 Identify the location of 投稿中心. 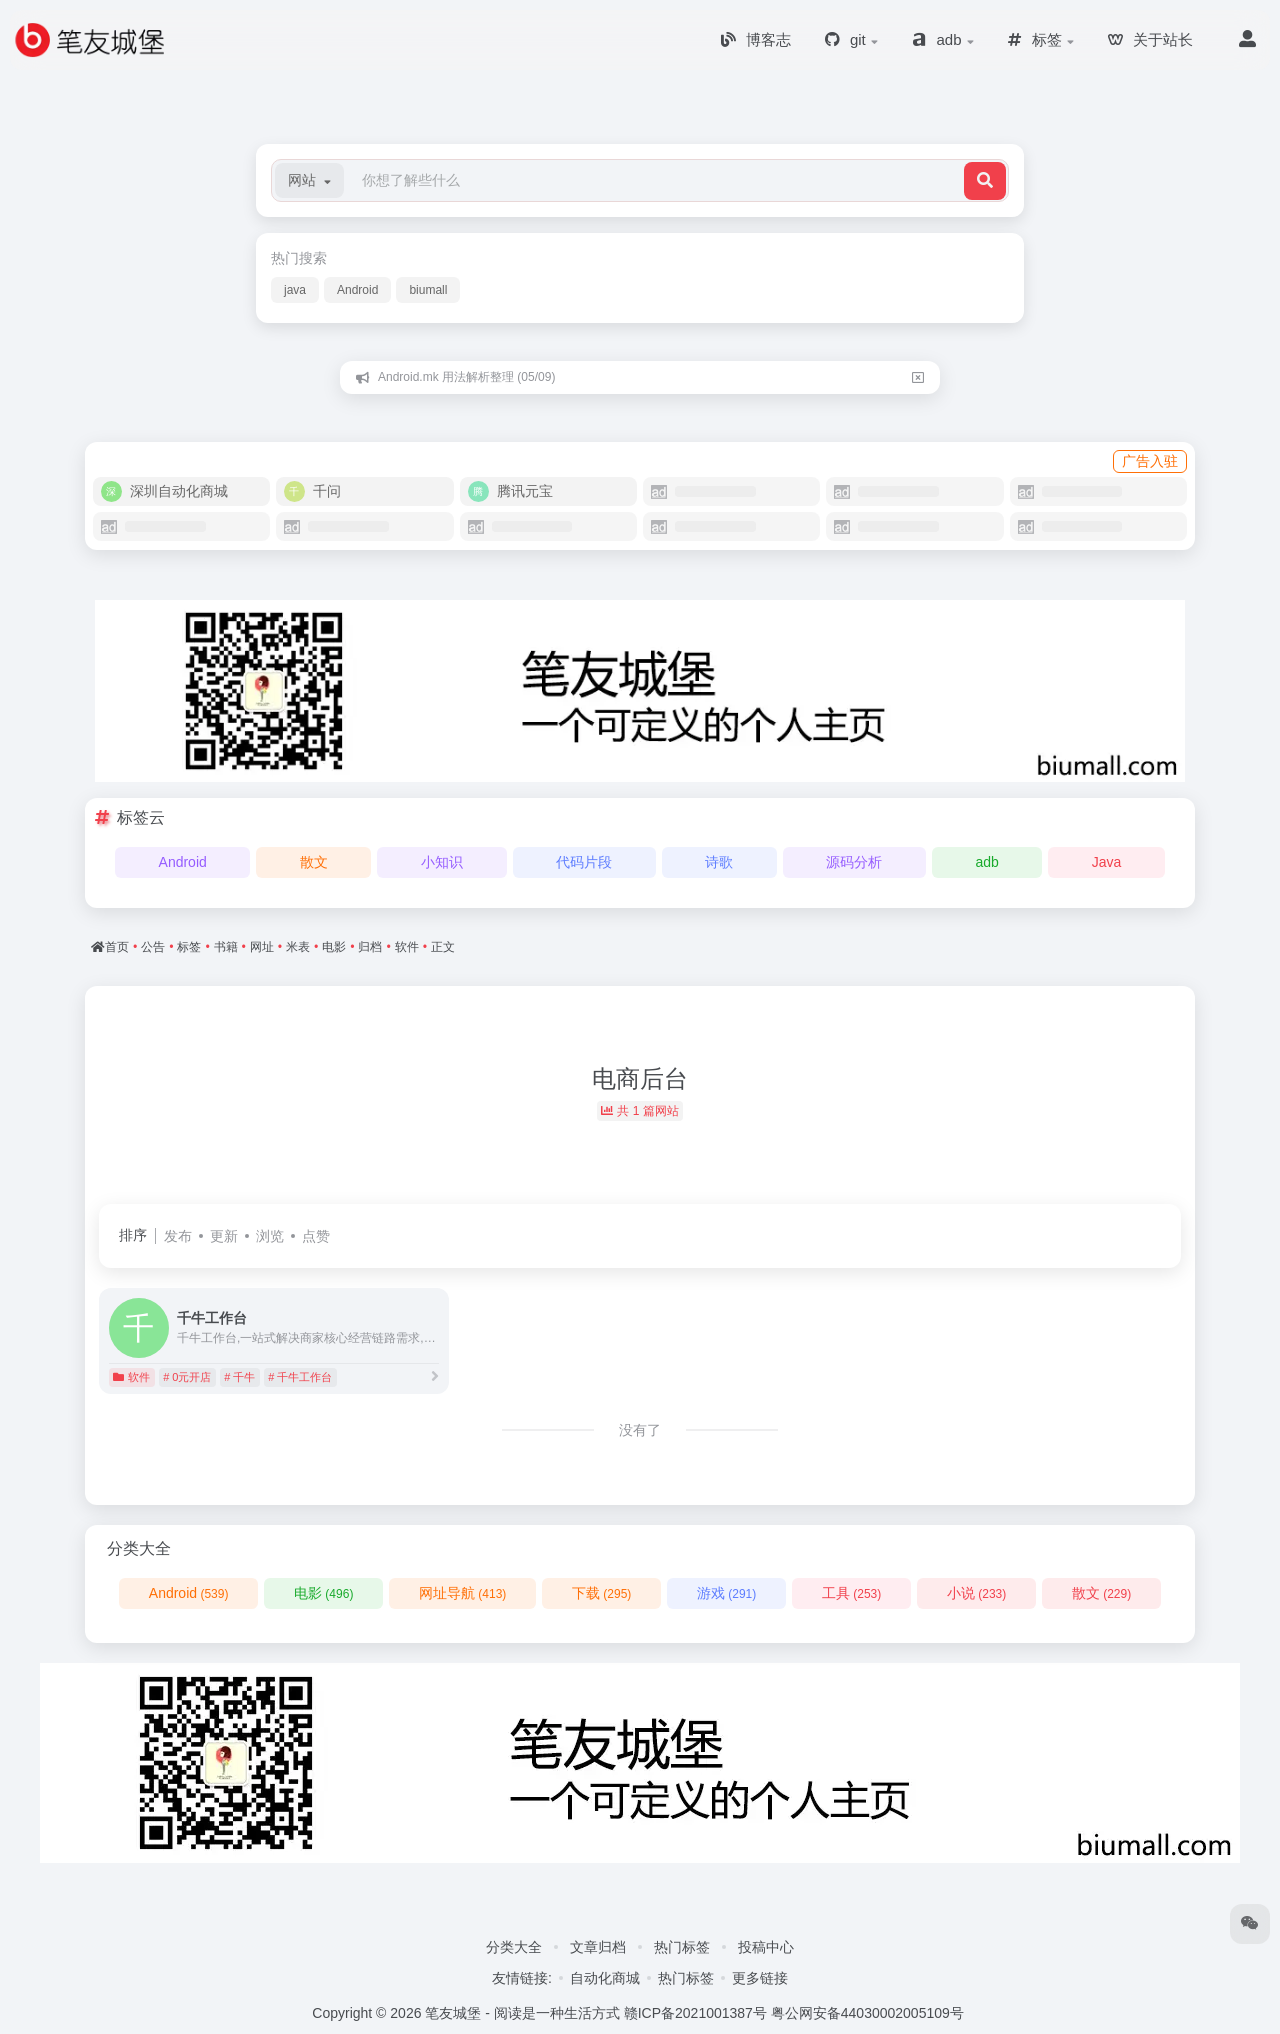
(766, 1947).